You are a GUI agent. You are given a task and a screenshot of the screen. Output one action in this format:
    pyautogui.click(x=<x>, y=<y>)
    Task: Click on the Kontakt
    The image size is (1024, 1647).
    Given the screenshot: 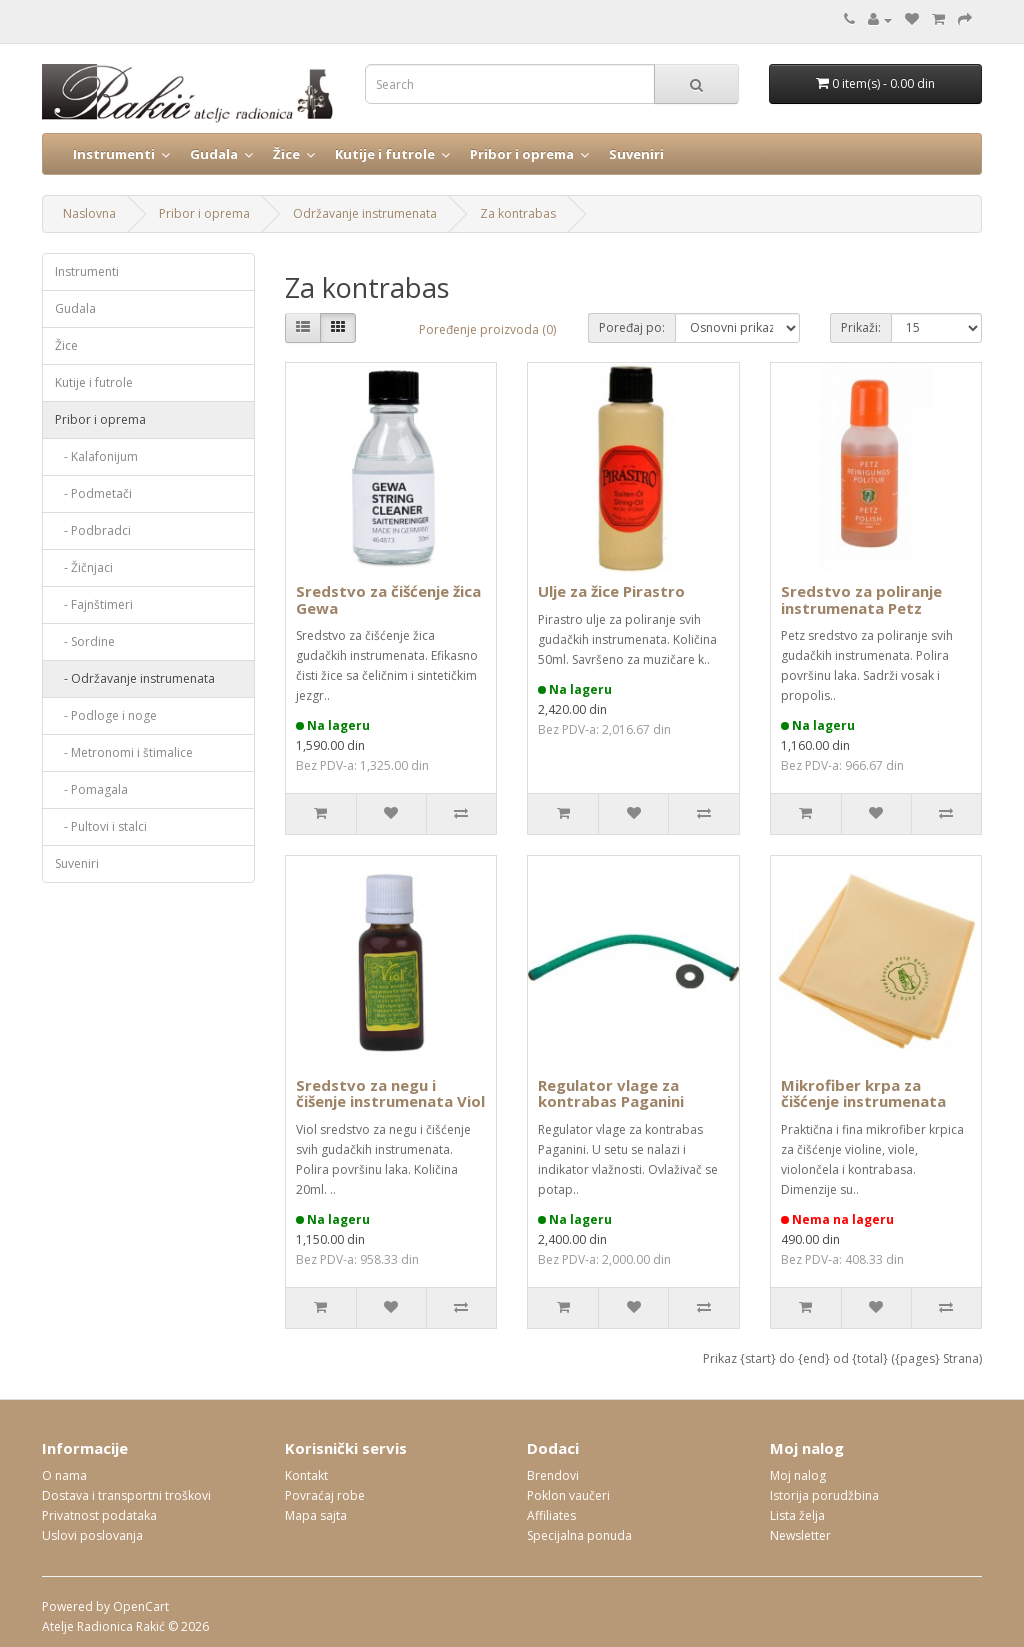 What is the action you would take?
    pyautogui.click(x=306, y=1475)
    